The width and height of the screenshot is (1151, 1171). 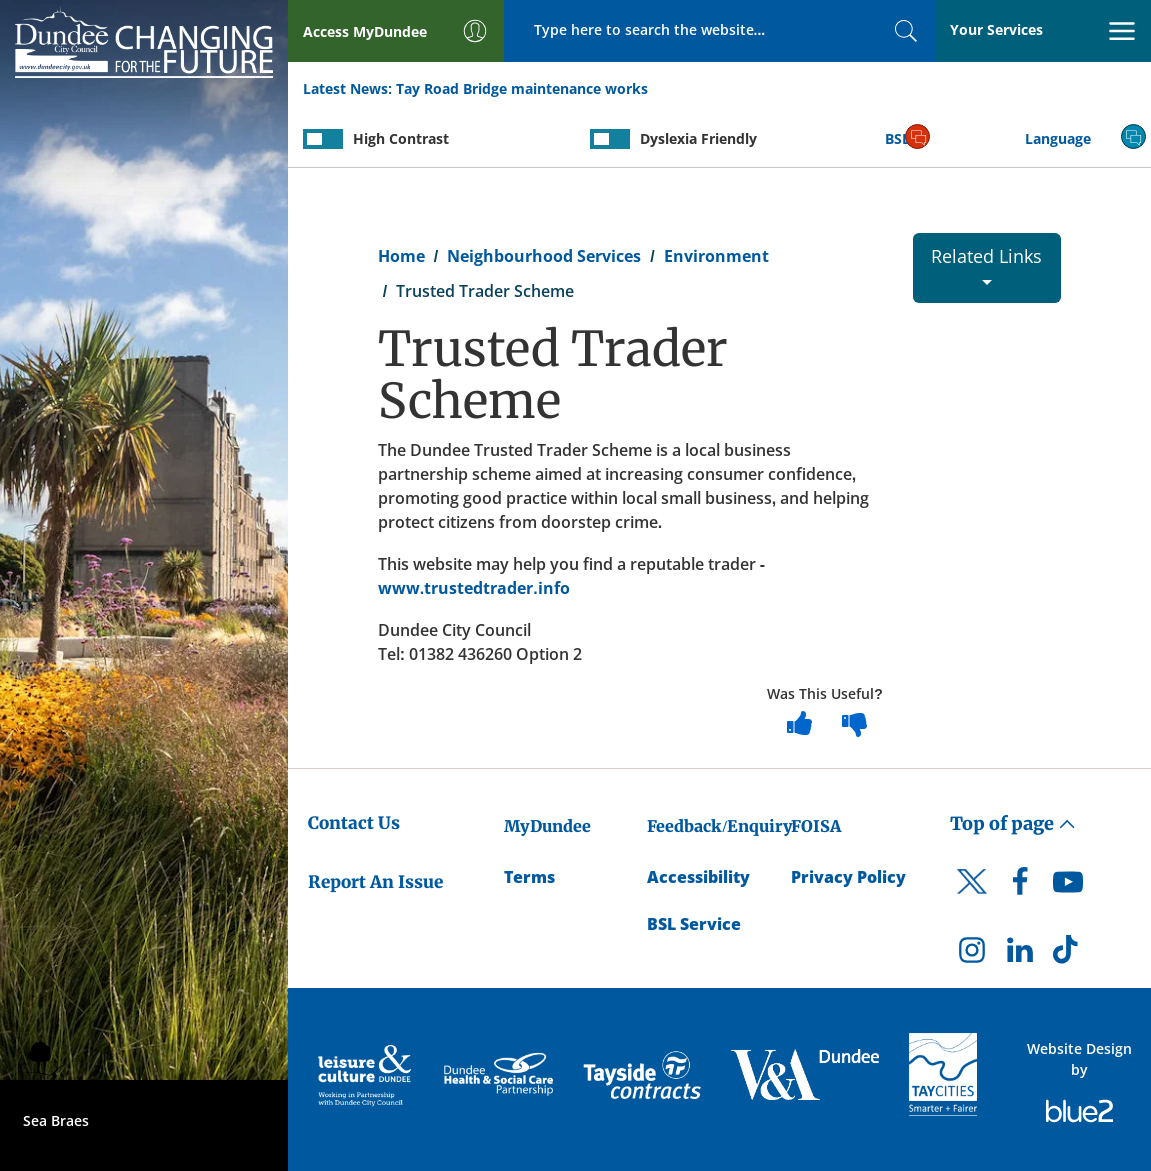 I want to click on FOISA, so click(x=816, y=826).